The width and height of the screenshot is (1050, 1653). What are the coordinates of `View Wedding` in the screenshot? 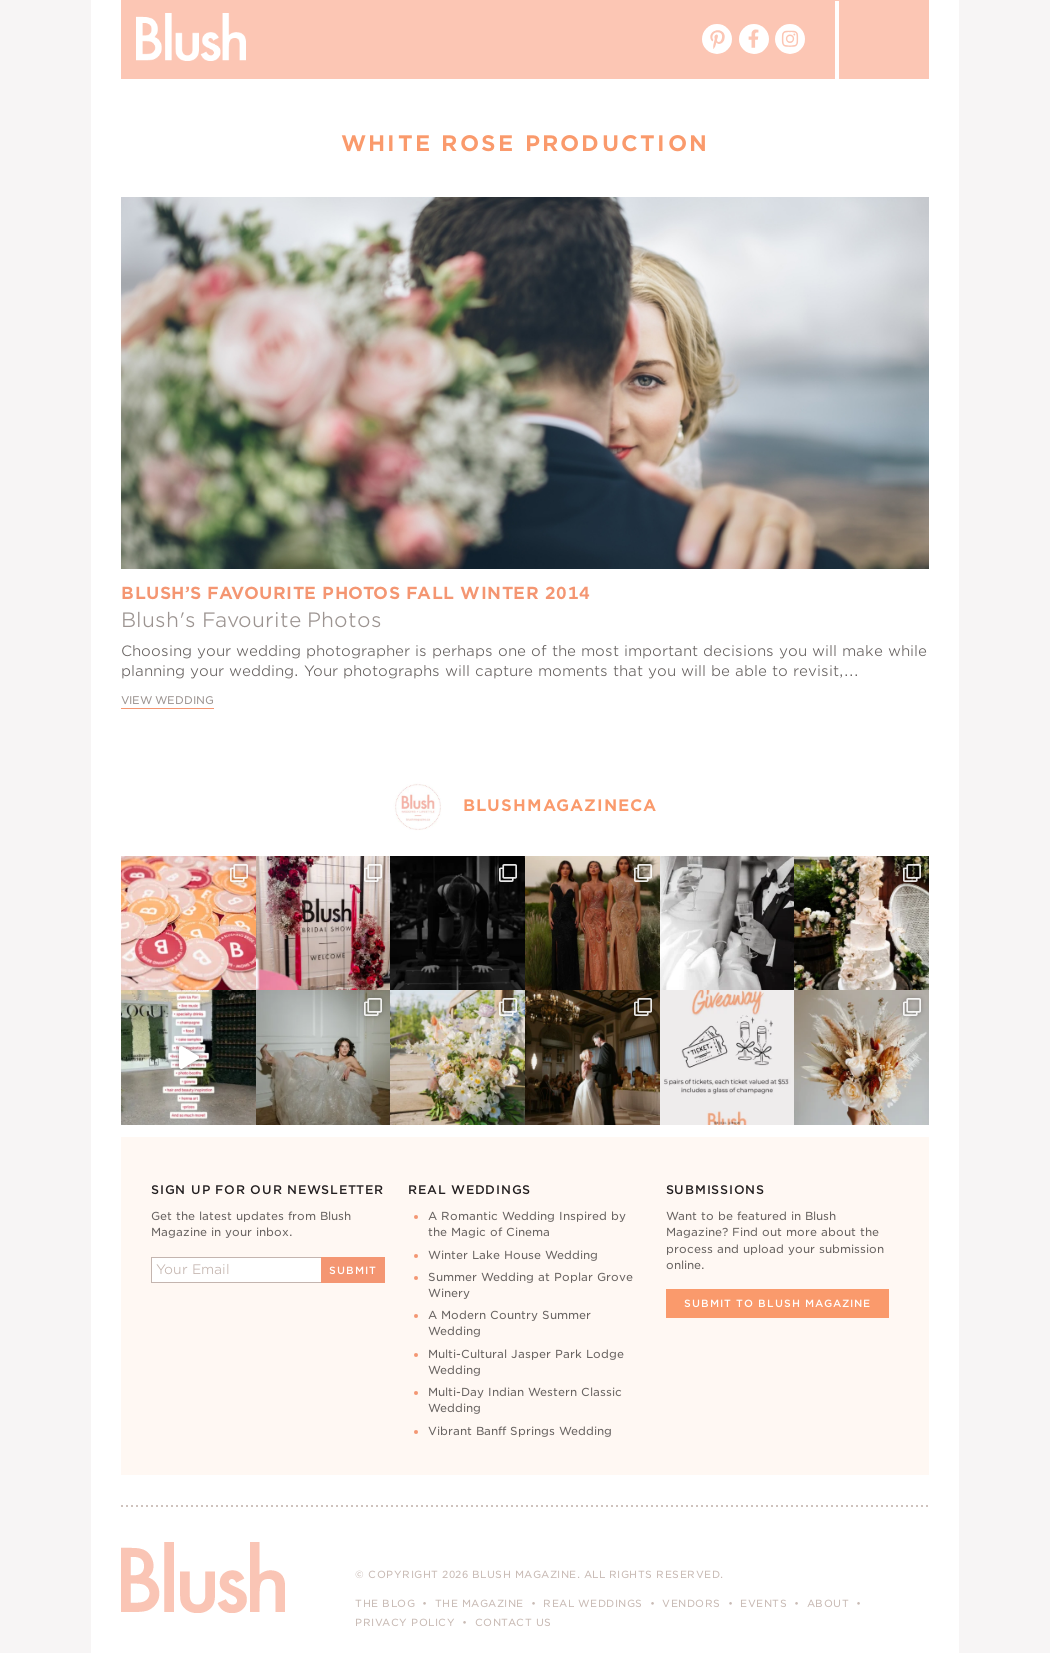 It's located at (167, 700).